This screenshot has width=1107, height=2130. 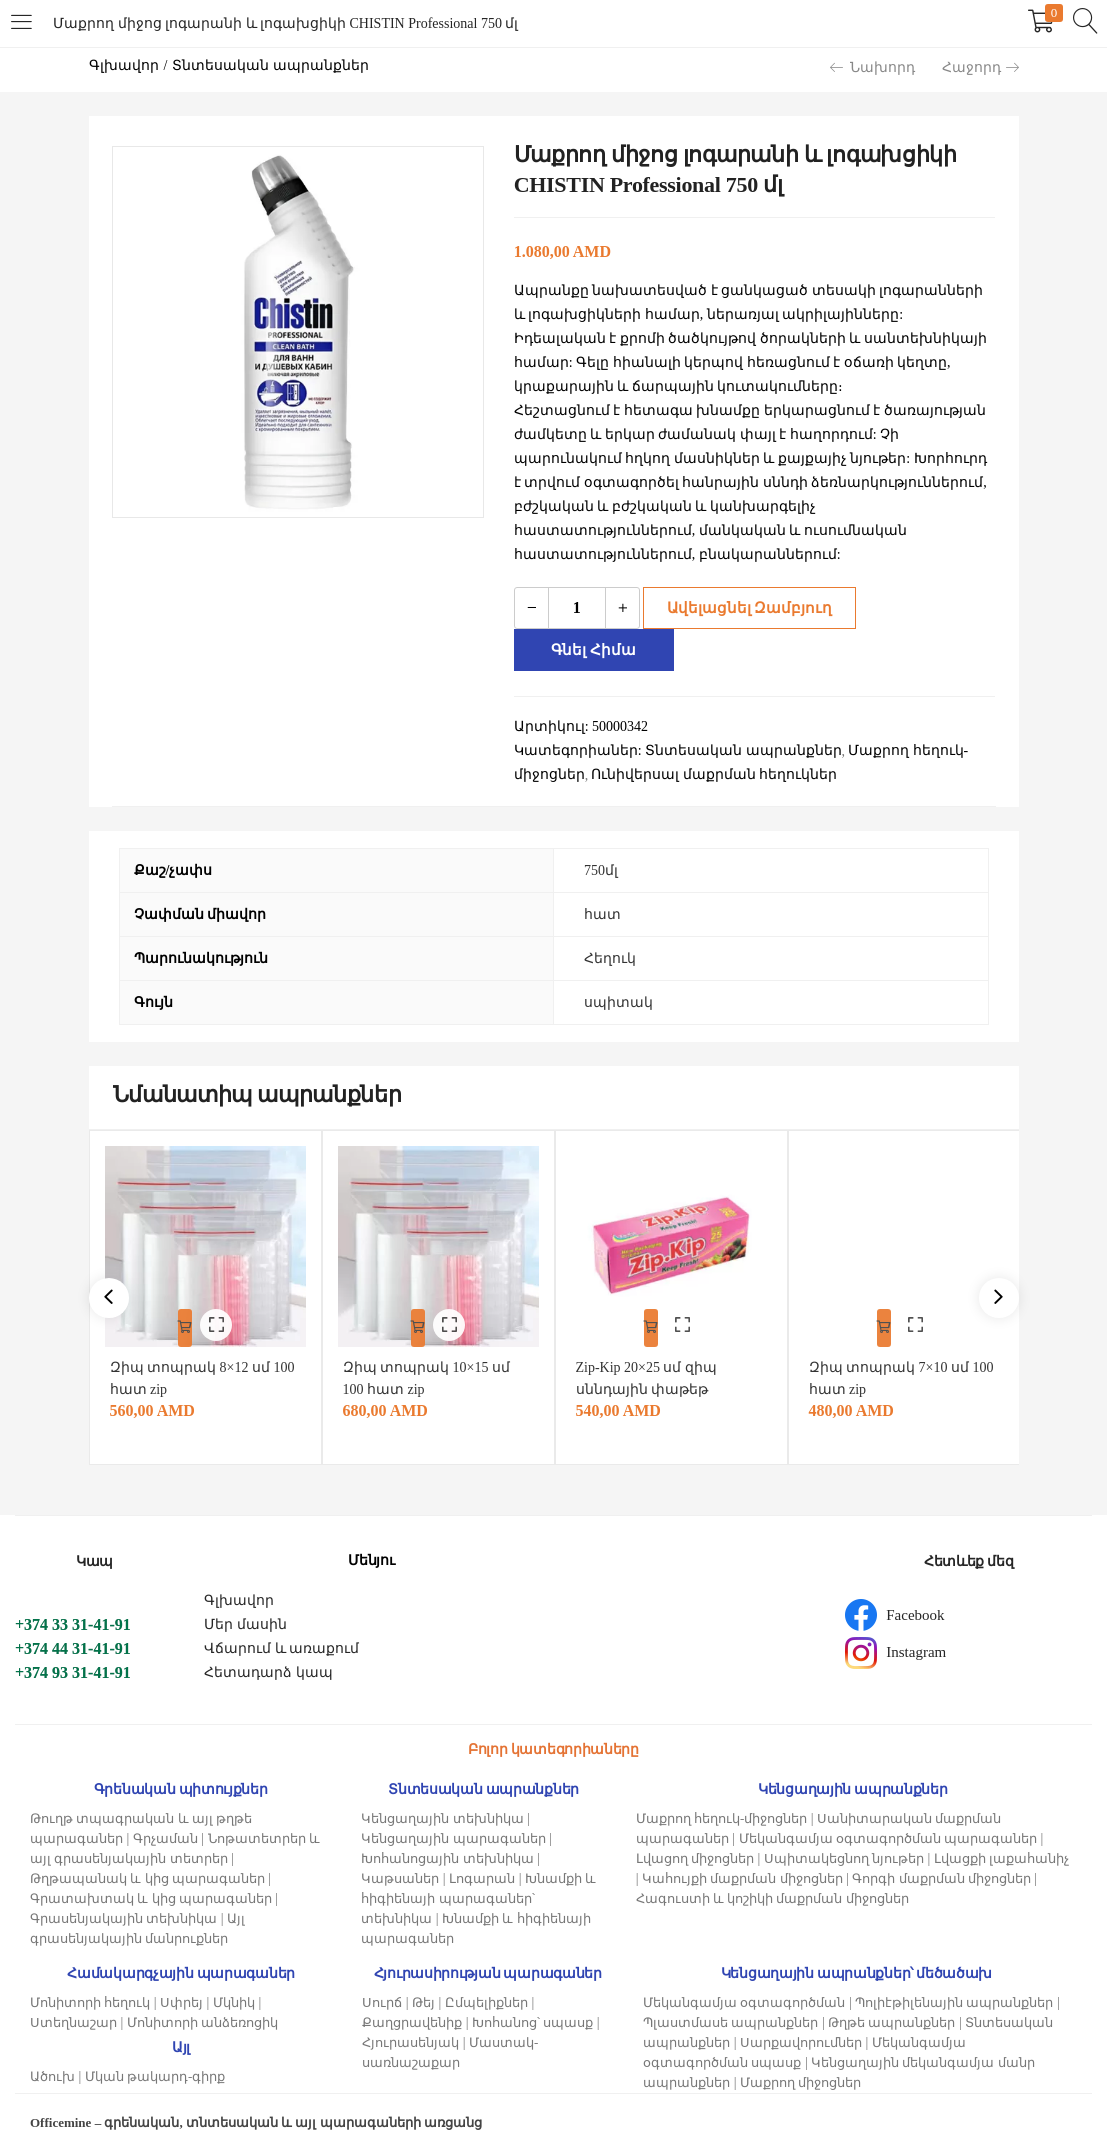 What do you see at coordinates (442, 1793) in the screenshot?
I see `Կենցաղային տեխնիկա` at bounding box center [442, 1793].